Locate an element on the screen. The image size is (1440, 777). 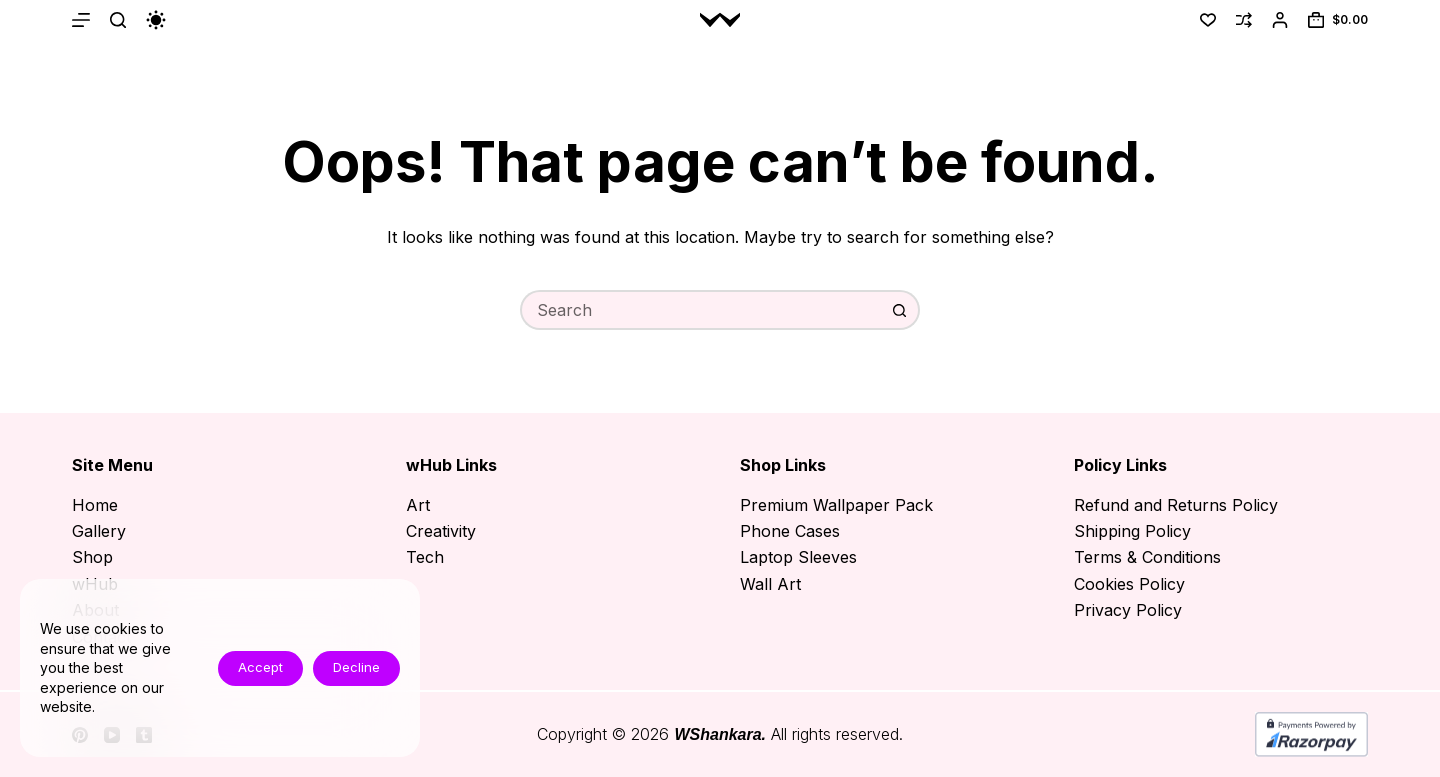
[Search for...] is located at coordinates (700, 310).